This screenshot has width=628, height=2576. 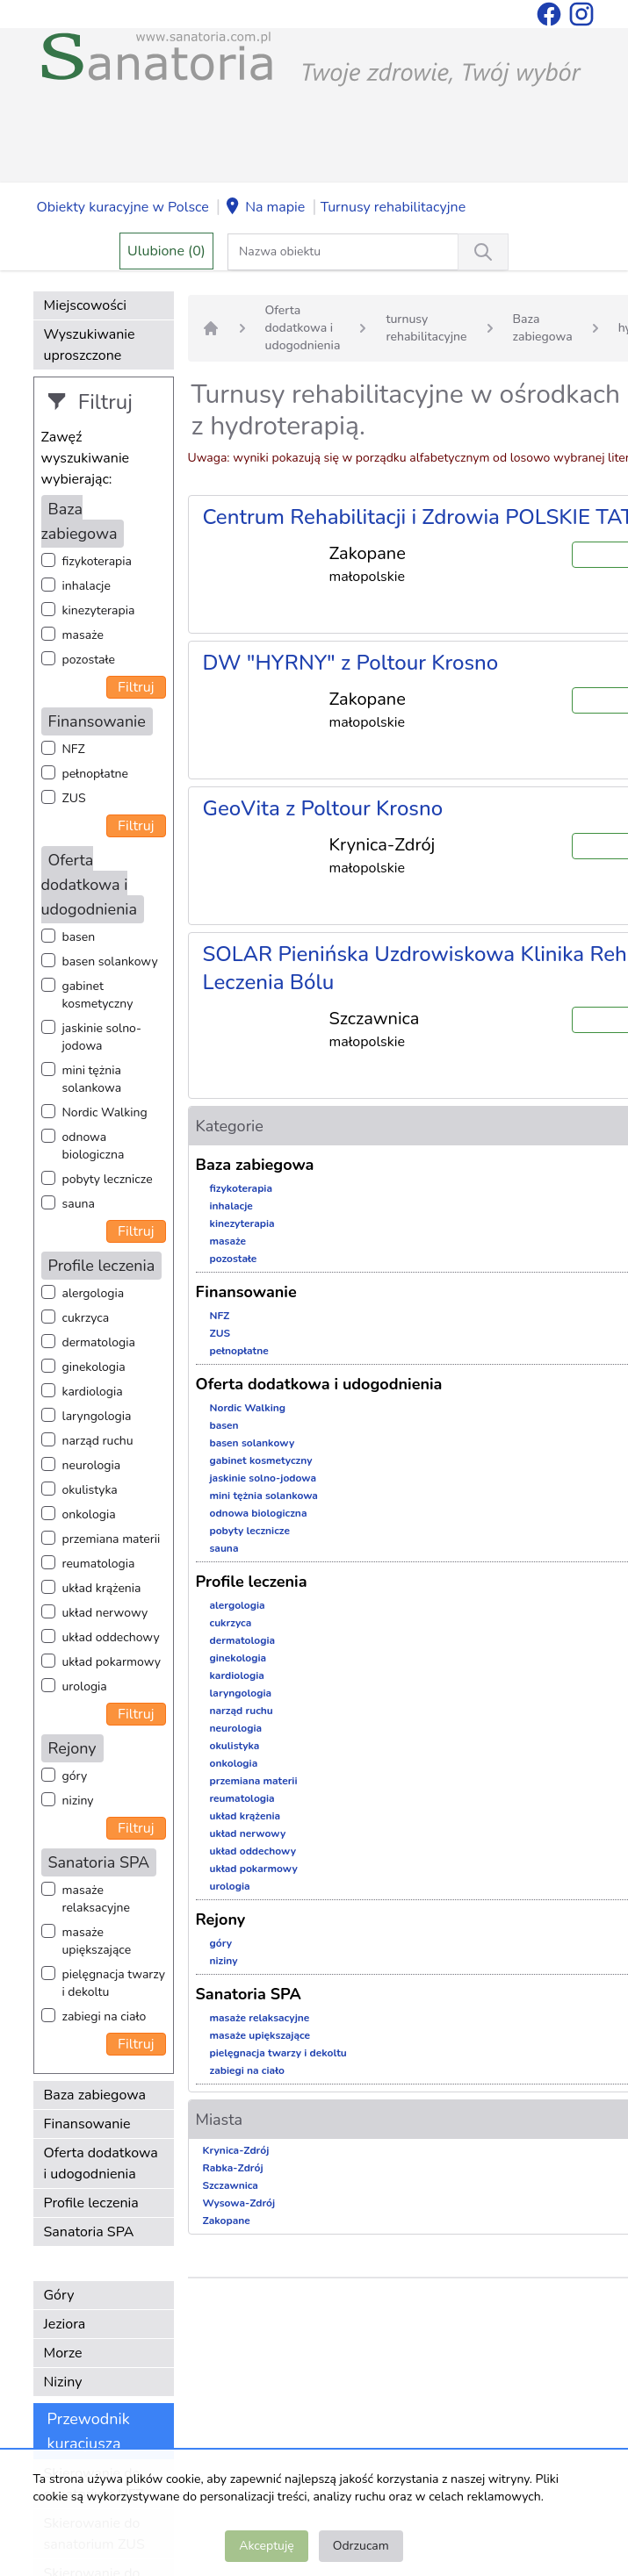 I want to click on Góry, so click(x=59, y=2295).